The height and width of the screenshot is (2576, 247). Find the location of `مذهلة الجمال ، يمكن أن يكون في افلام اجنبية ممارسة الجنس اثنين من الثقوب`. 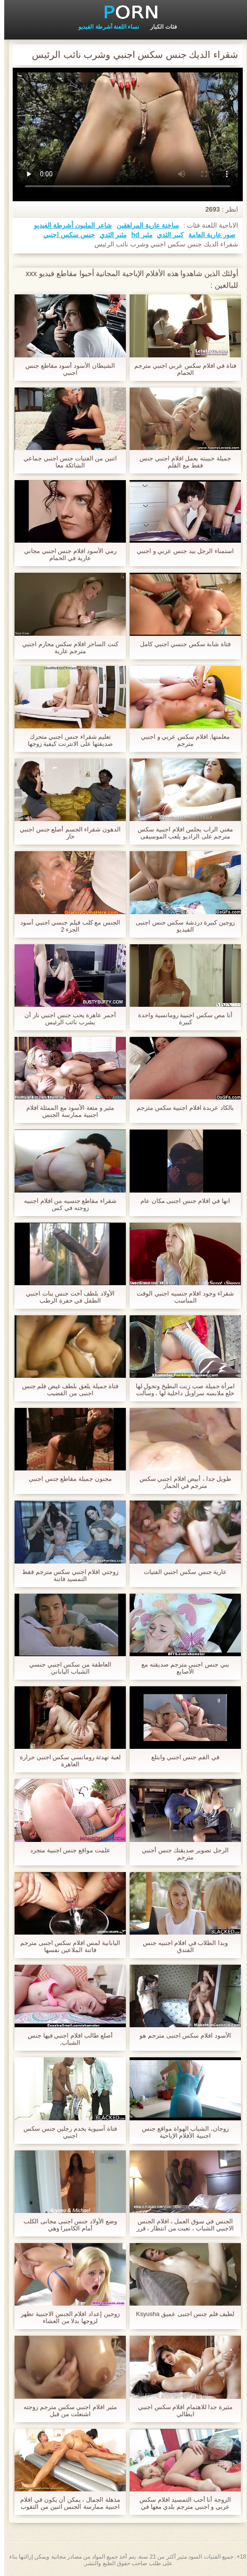

مذهلة الجمال ، يمكن أن يكون في افلام اجنبية ممارسة الجنس اثنين من الثقوب is located at coordinates (66, 2503).